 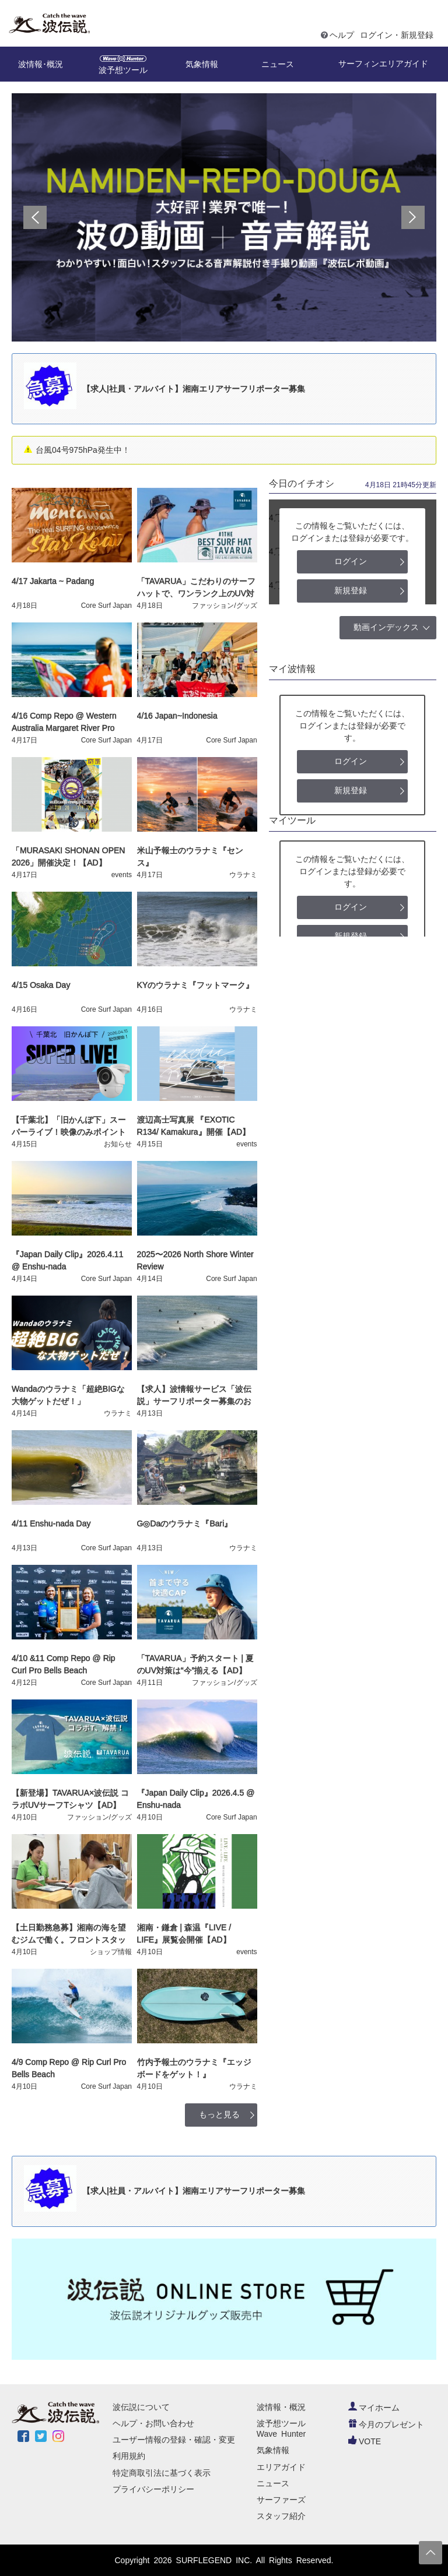 I want to click on マイホーム, so click(x=374, y=2407).